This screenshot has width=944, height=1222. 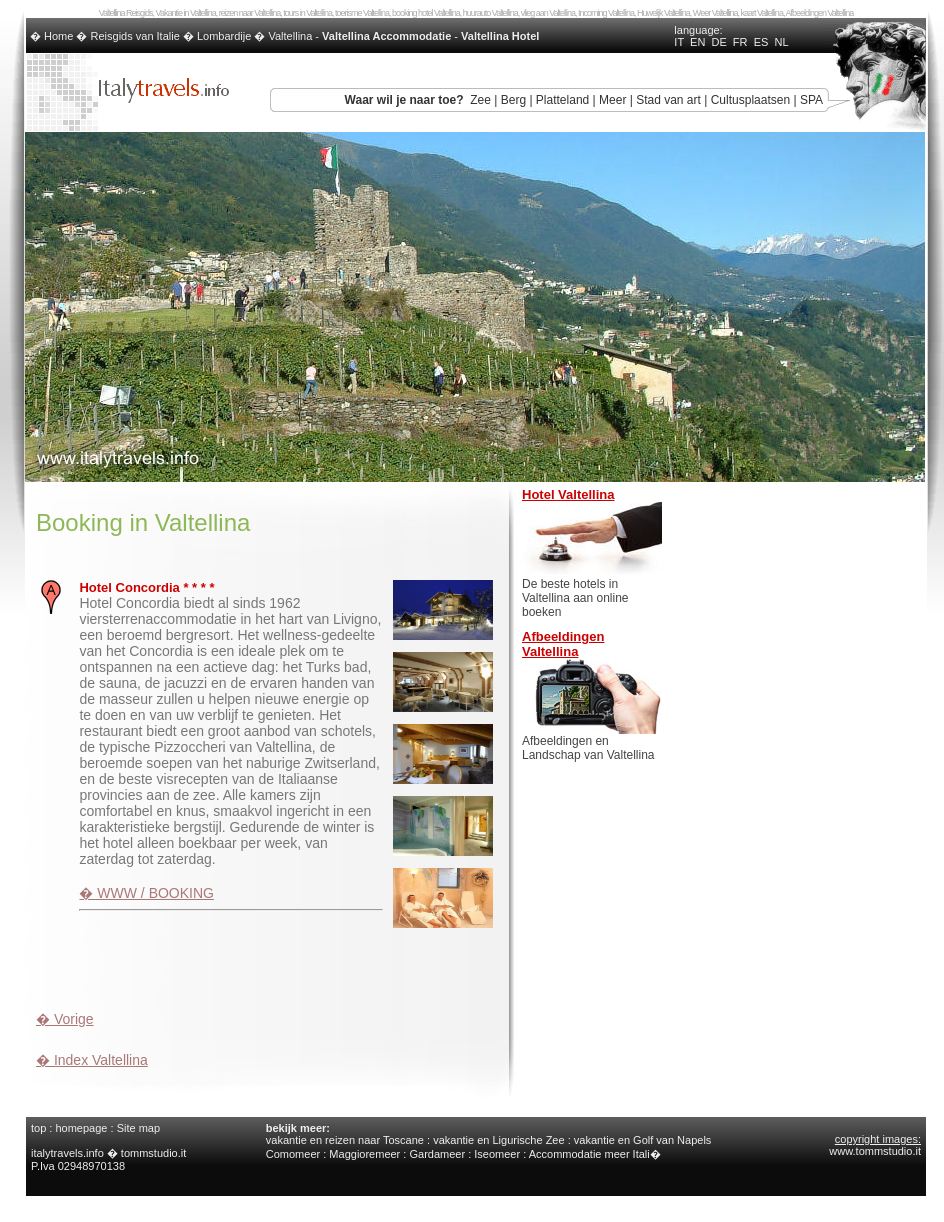 I want to click on Maggioremeer, so click(x=364, y=1154).